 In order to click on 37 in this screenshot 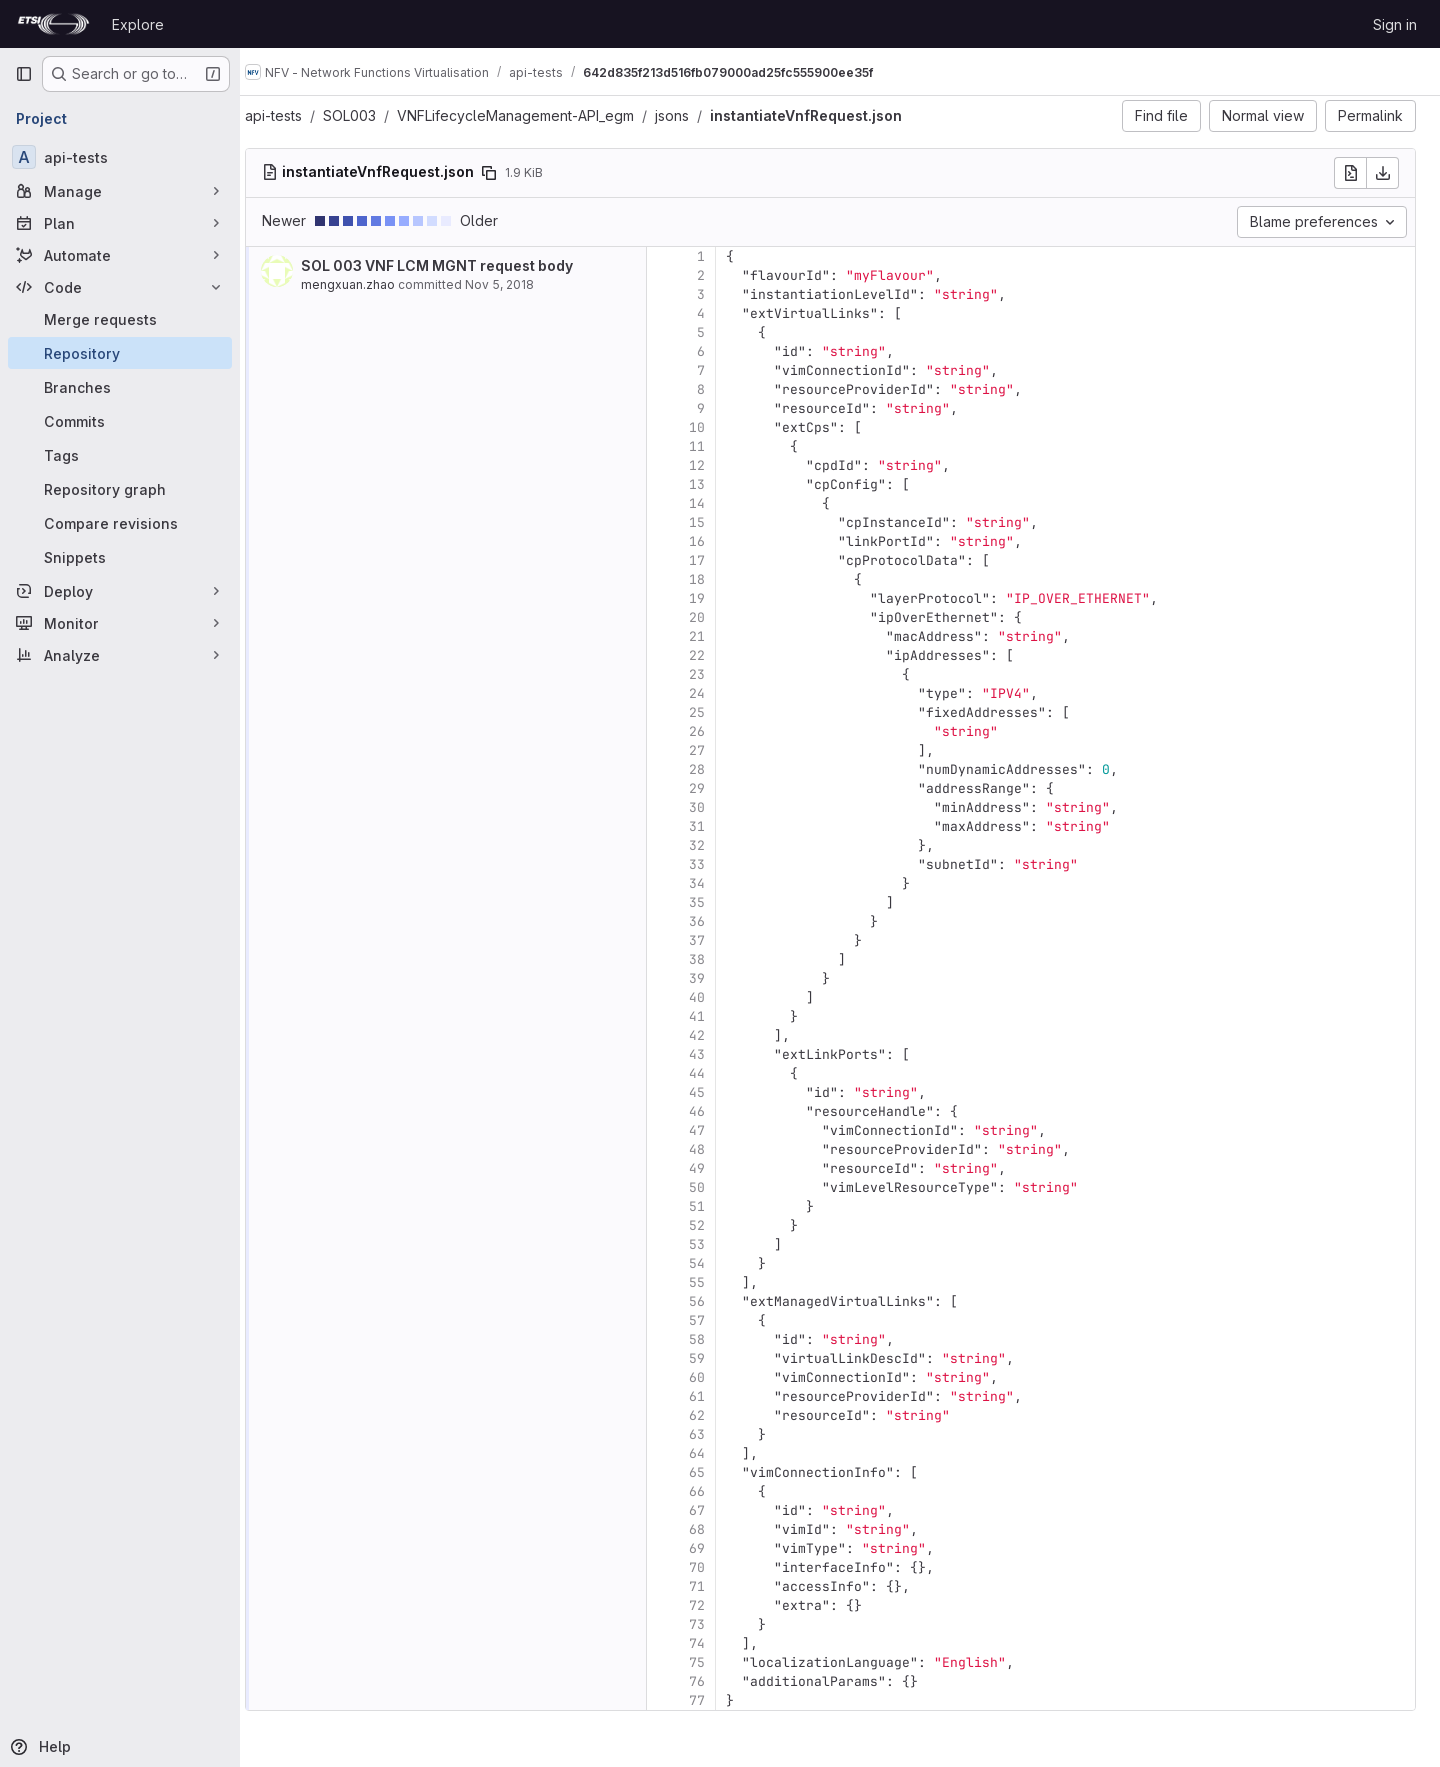, I will do `click(716, 940)`.